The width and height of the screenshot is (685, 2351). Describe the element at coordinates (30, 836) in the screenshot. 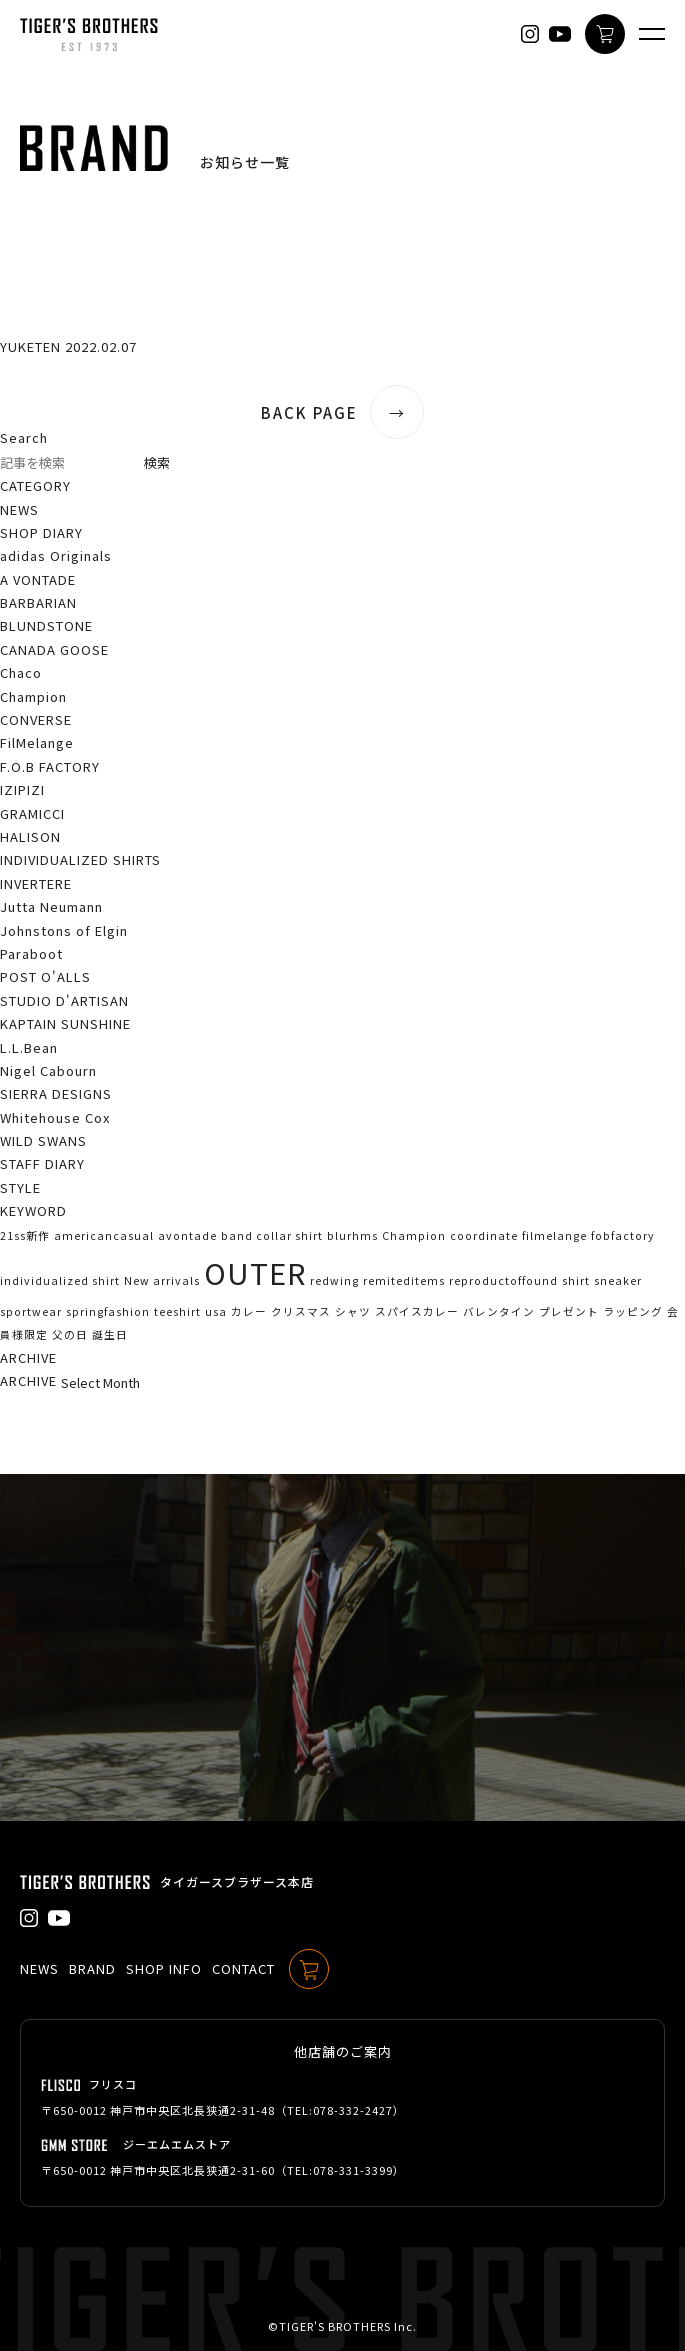

I see `HALISON` at that location.